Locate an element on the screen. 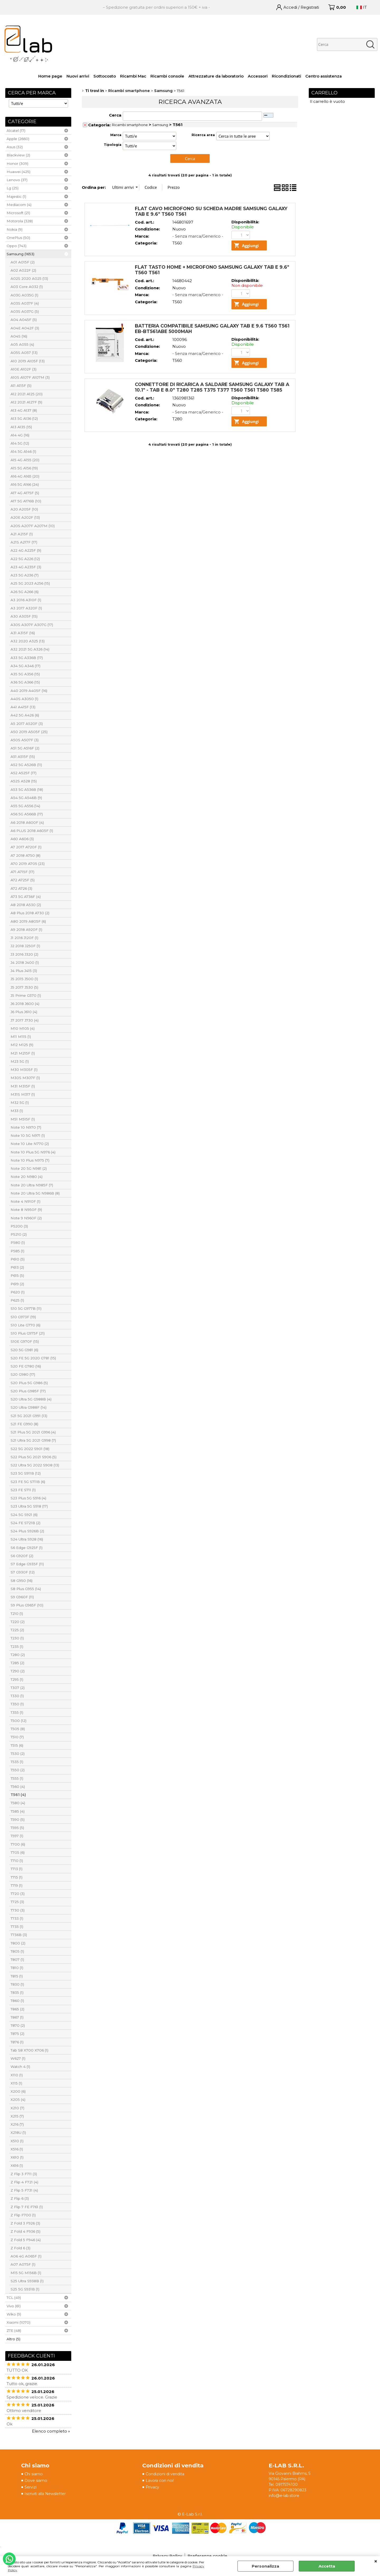 Image resolution: width=380 pixels, height=2576 pixels. Z Fold 6 (3) is located at coordinates (20, 2248).